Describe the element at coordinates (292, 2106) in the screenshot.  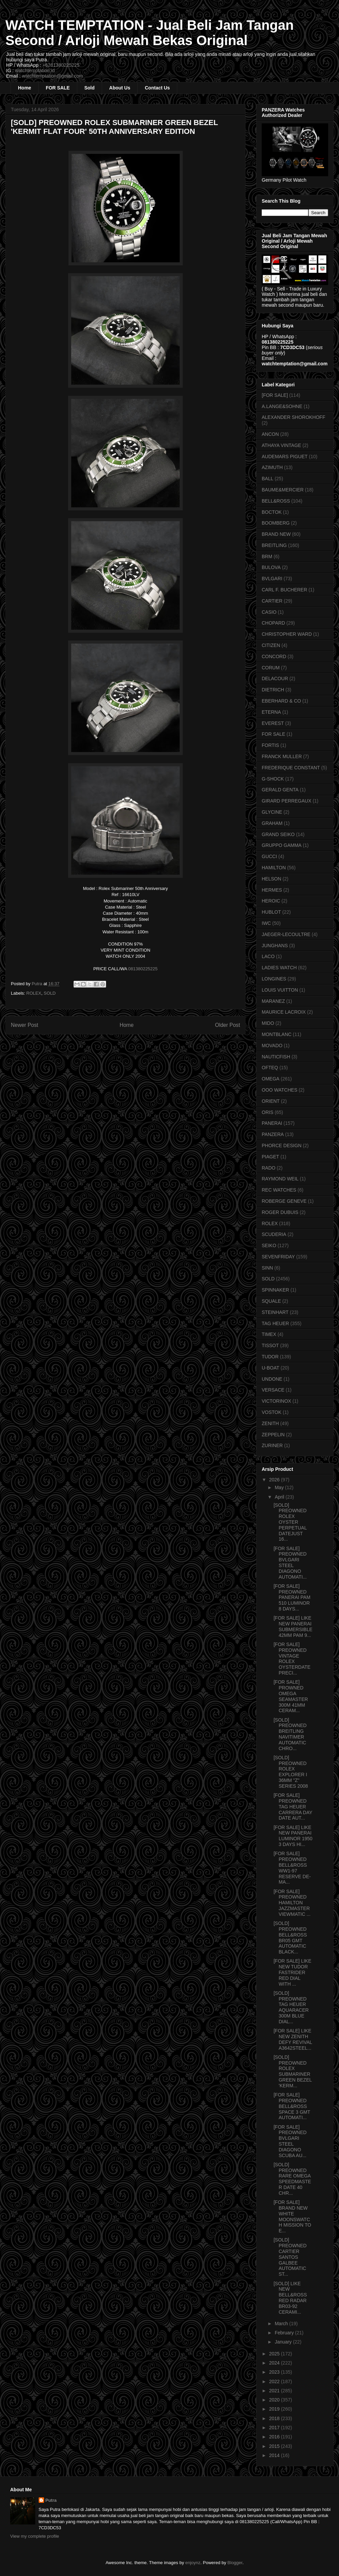
I see `[FOR SALE] PREOWNED BELL&ROSS SPACE 3 GMT AUTOMATI...` at that location.